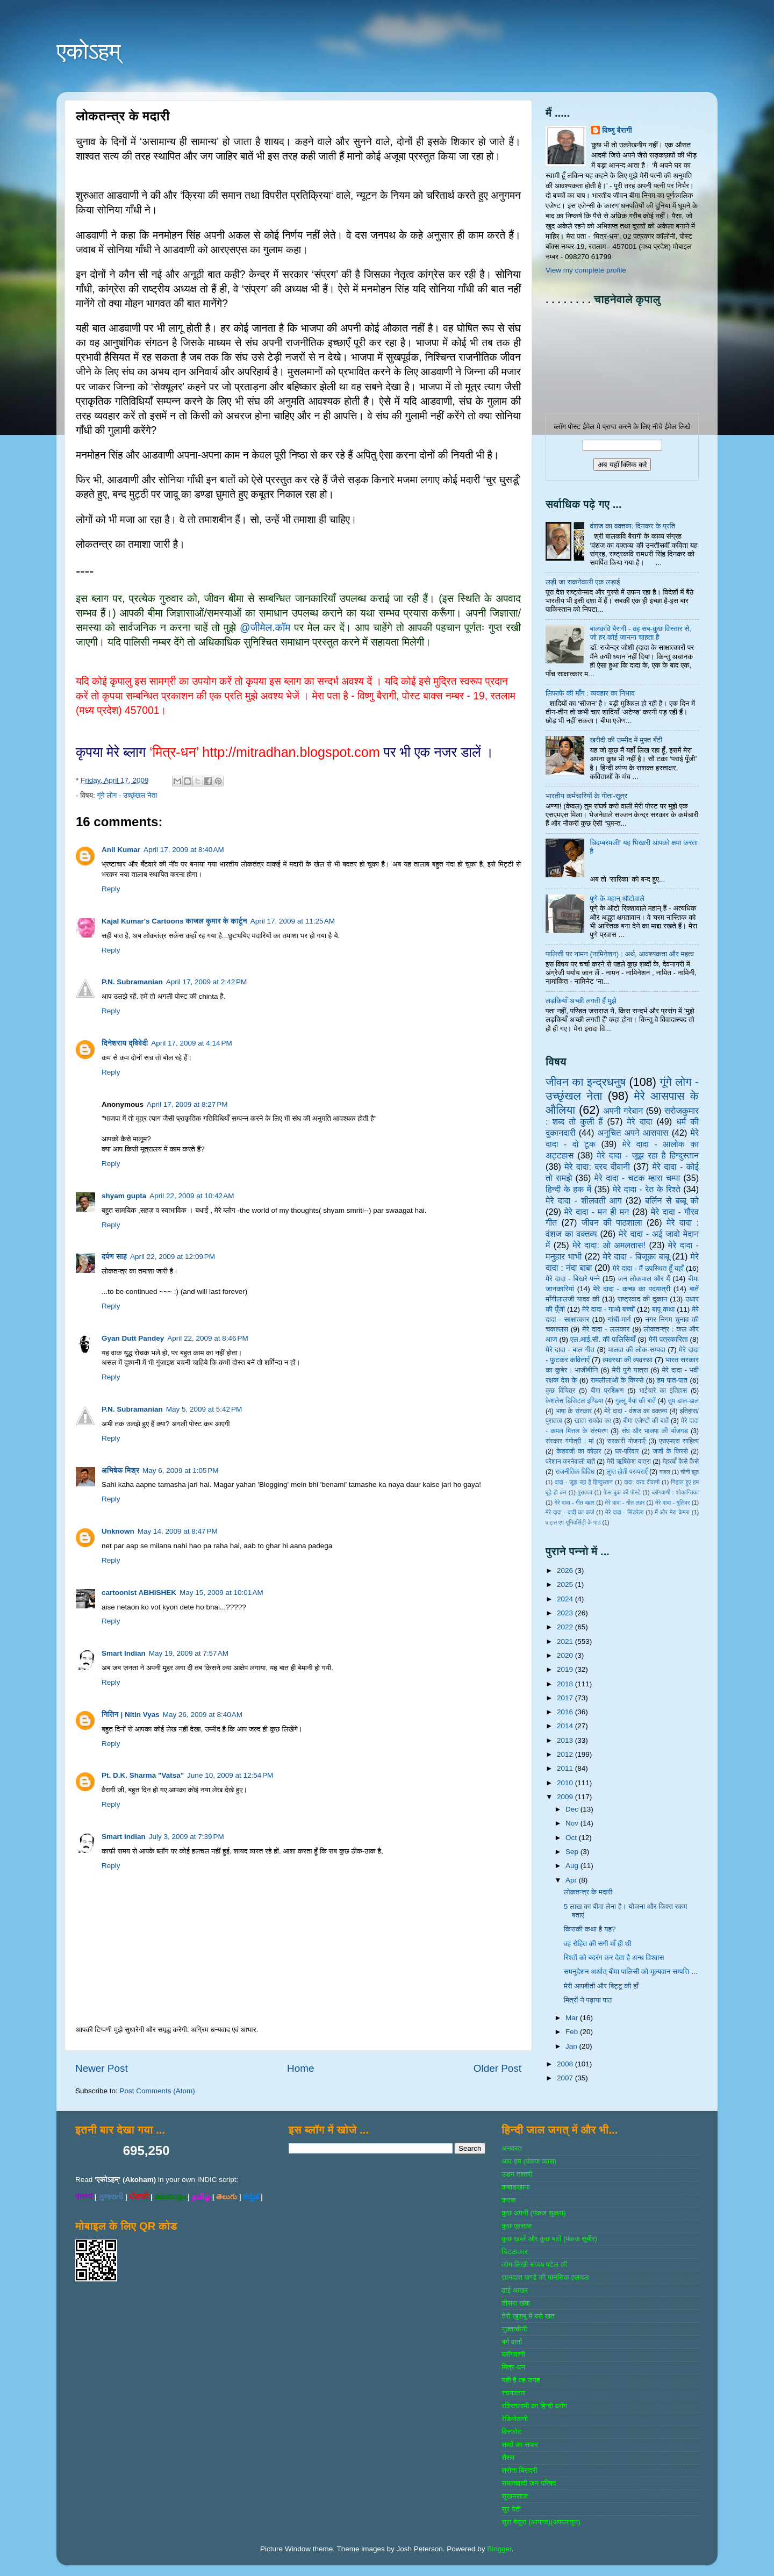  What do you see at coordinates (654, 1431) in the screenshot?
I see `संघ और भाजपा की भाँजगड़` at bounding box center [654, 1431].